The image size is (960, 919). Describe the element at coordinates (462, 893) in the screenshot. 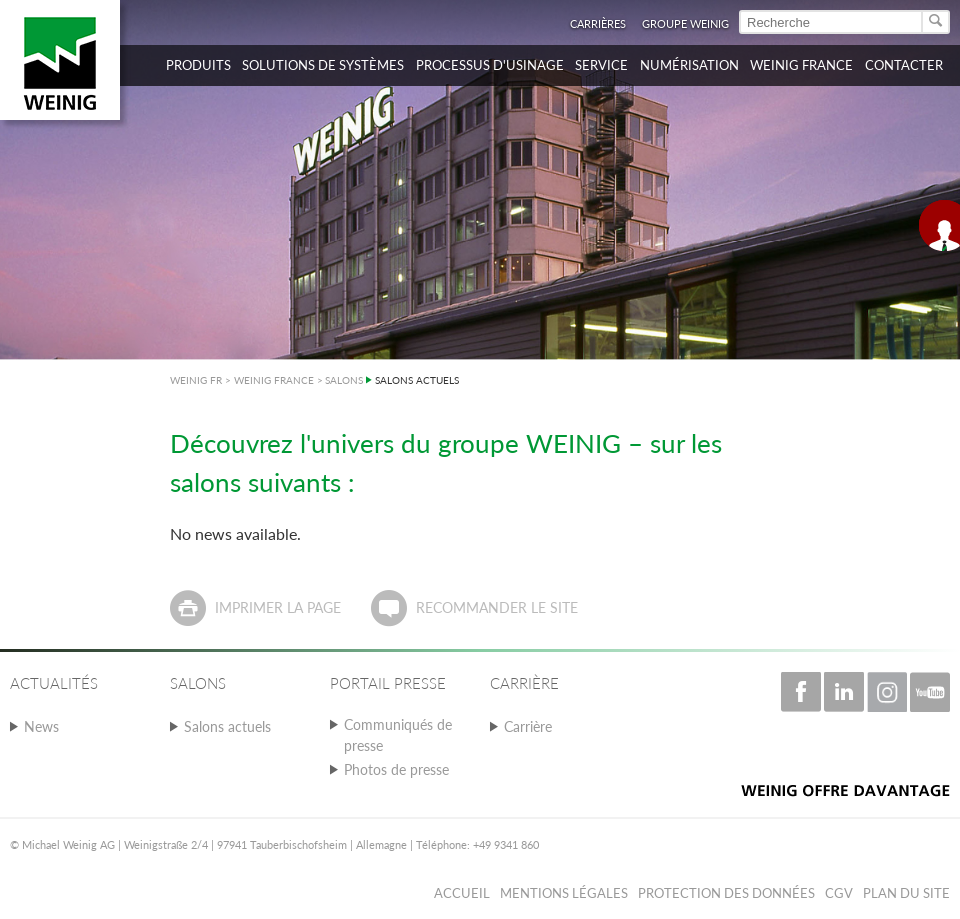

I see `Accueil` at that location.